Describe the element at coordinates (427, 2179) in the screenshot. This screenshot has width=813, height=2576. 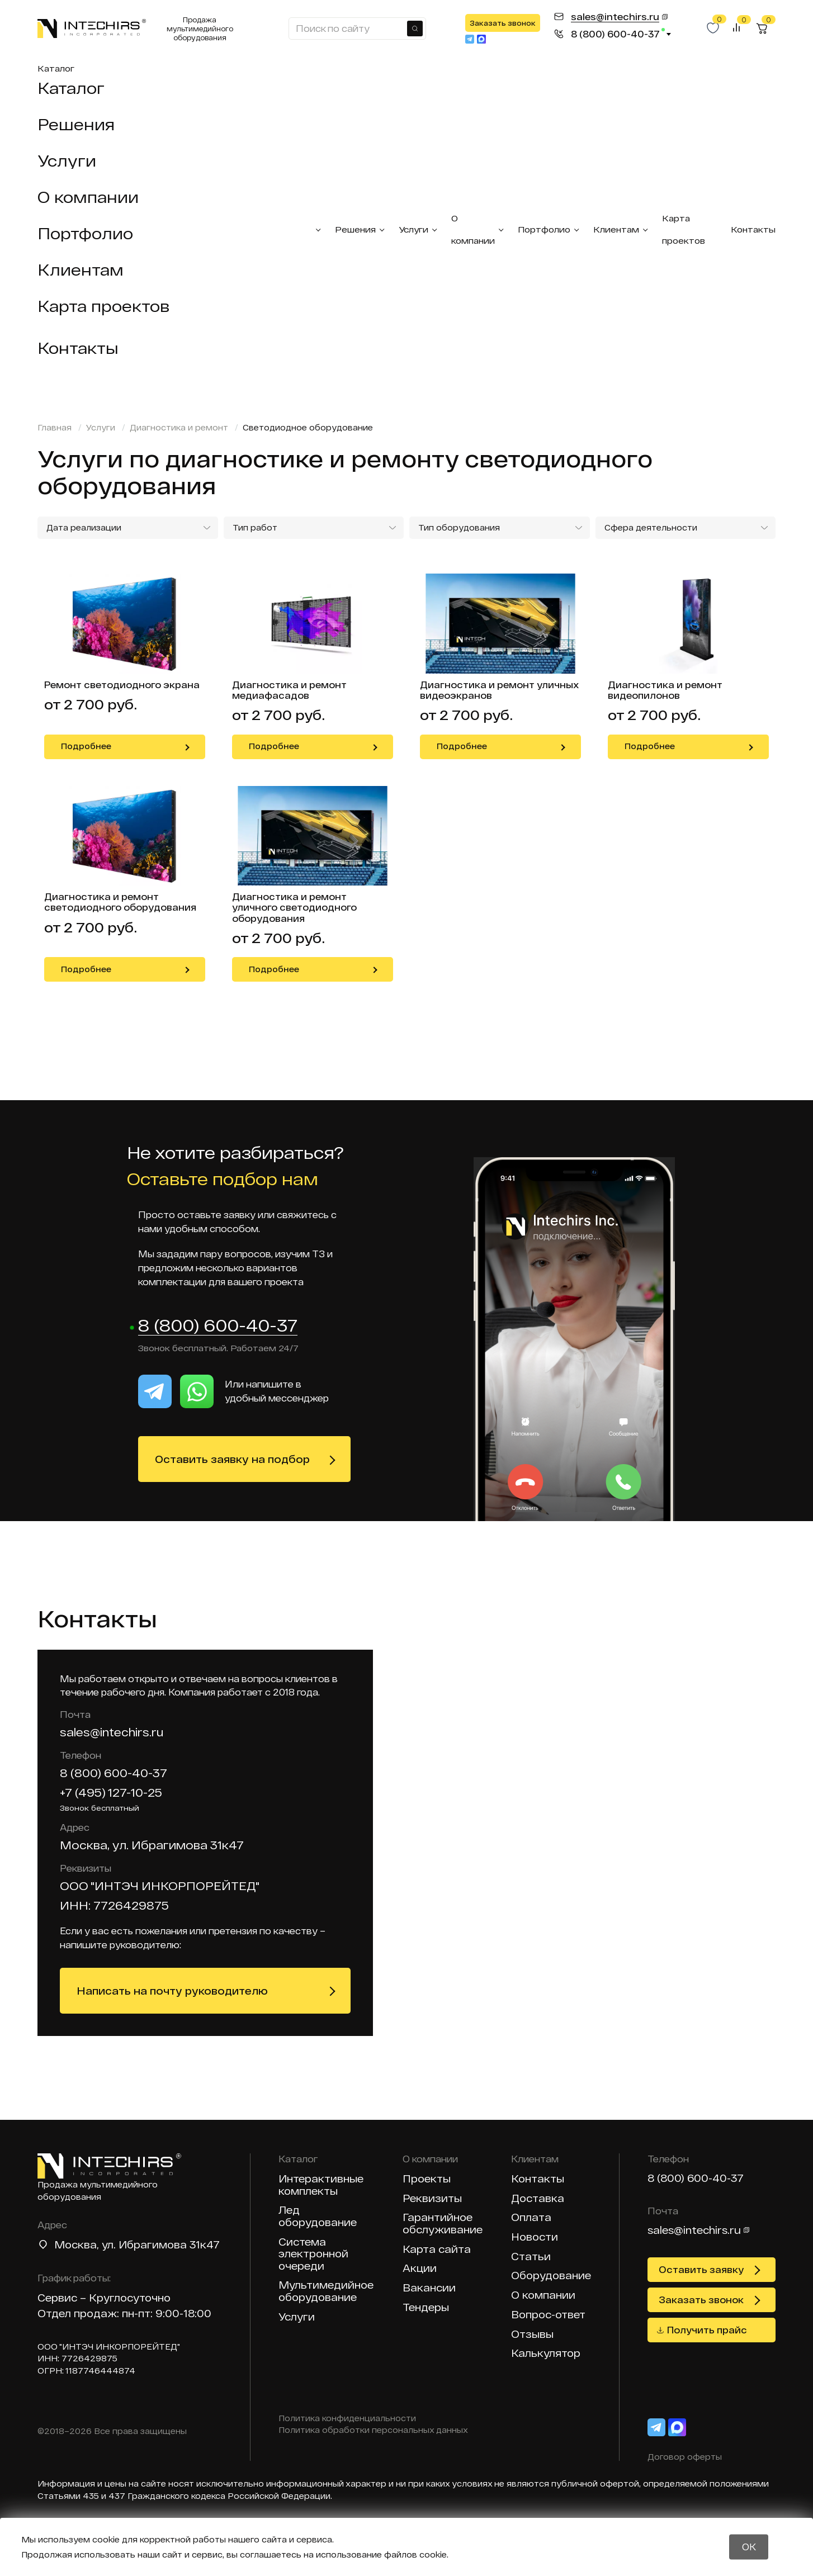
I see `Проекты` at that location.